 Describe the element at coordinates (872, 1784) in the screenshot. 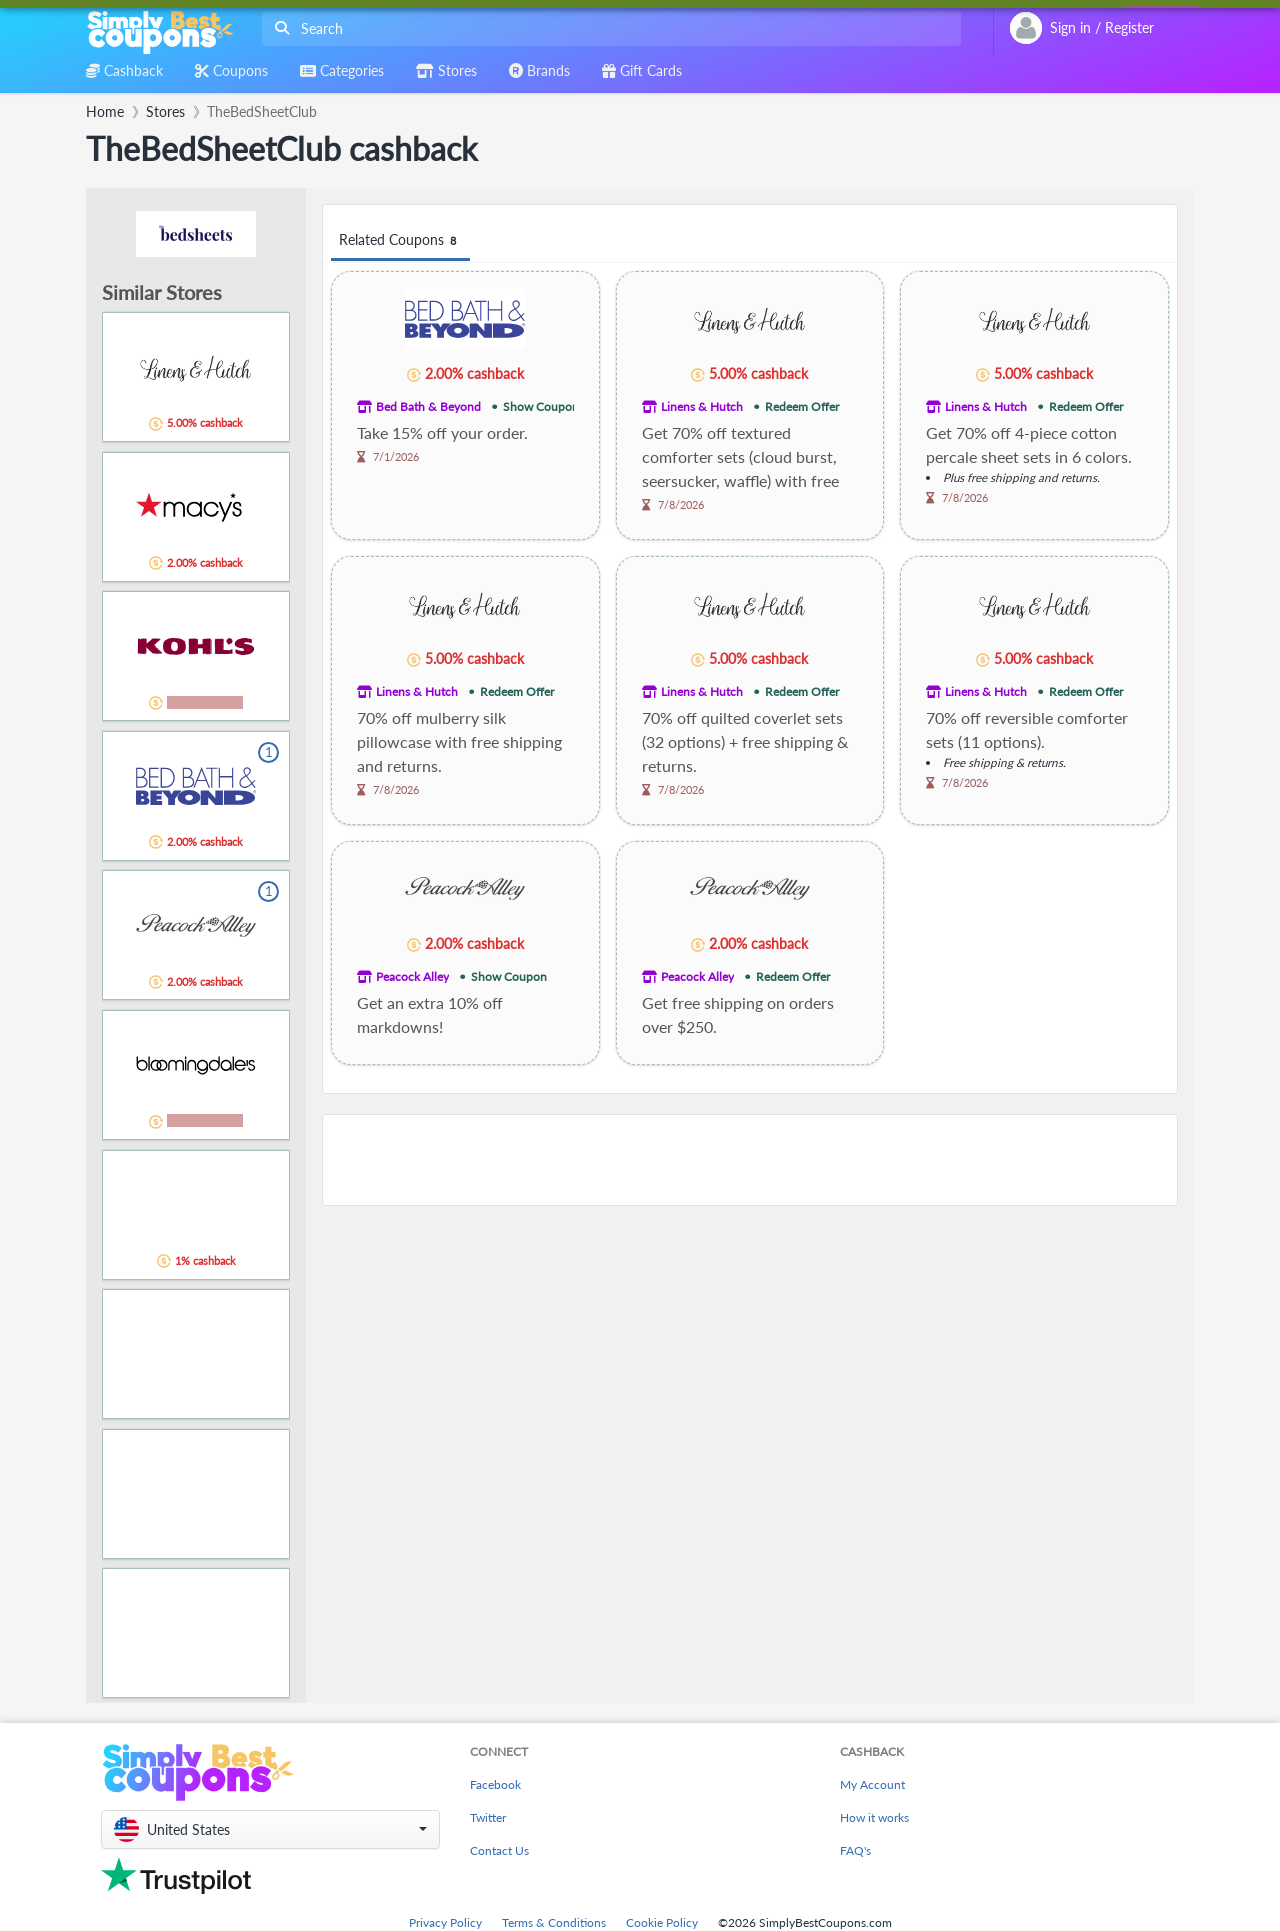

I see `My Account` at that location.